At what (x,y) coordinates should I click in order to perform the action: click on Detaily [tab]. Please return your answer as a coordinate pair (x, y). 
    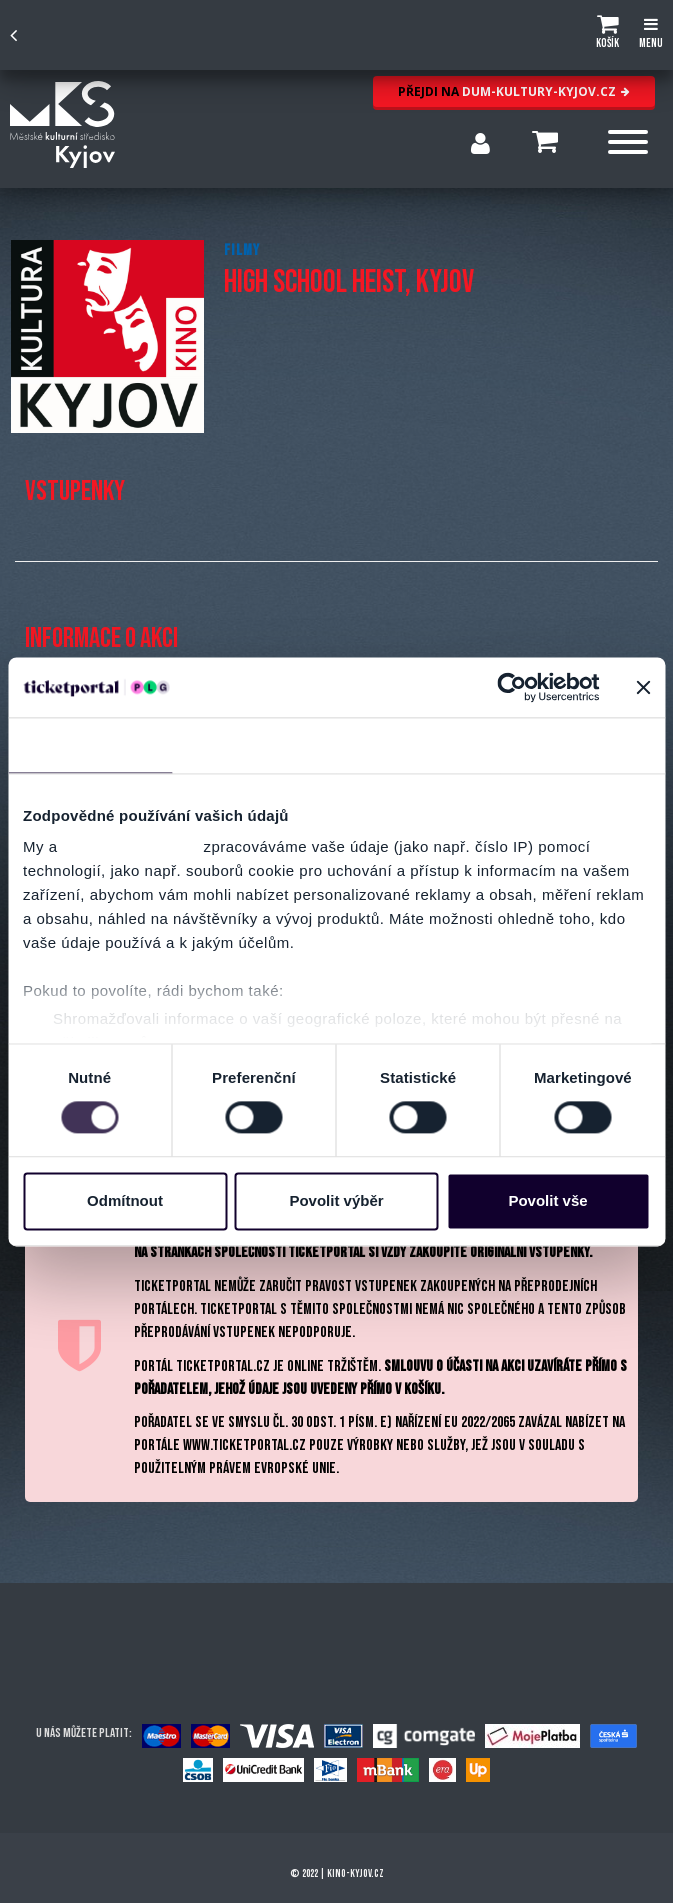
    Looking at the image, I should click on (254, 744).